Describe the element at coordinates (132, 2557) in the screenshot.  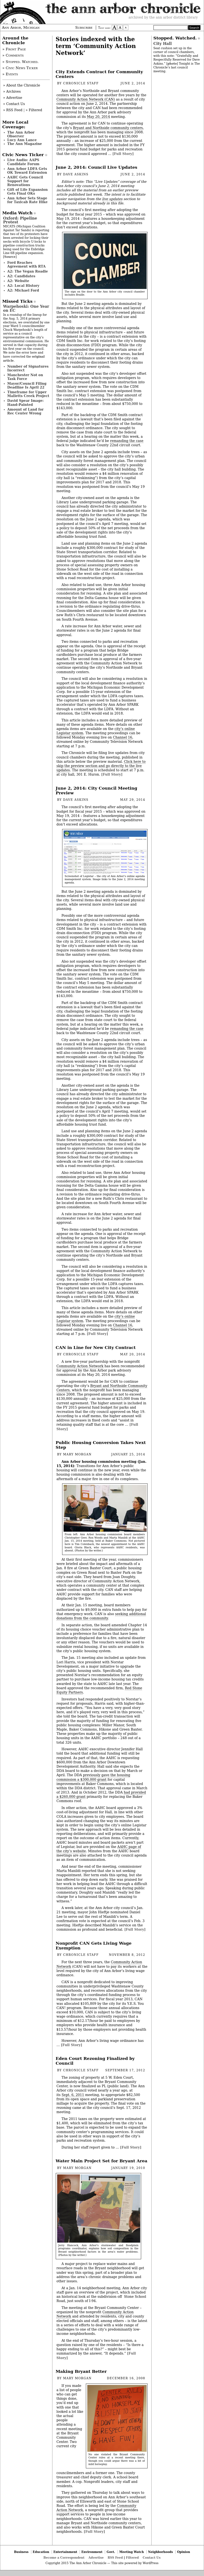
I see `Filtered` at that location.